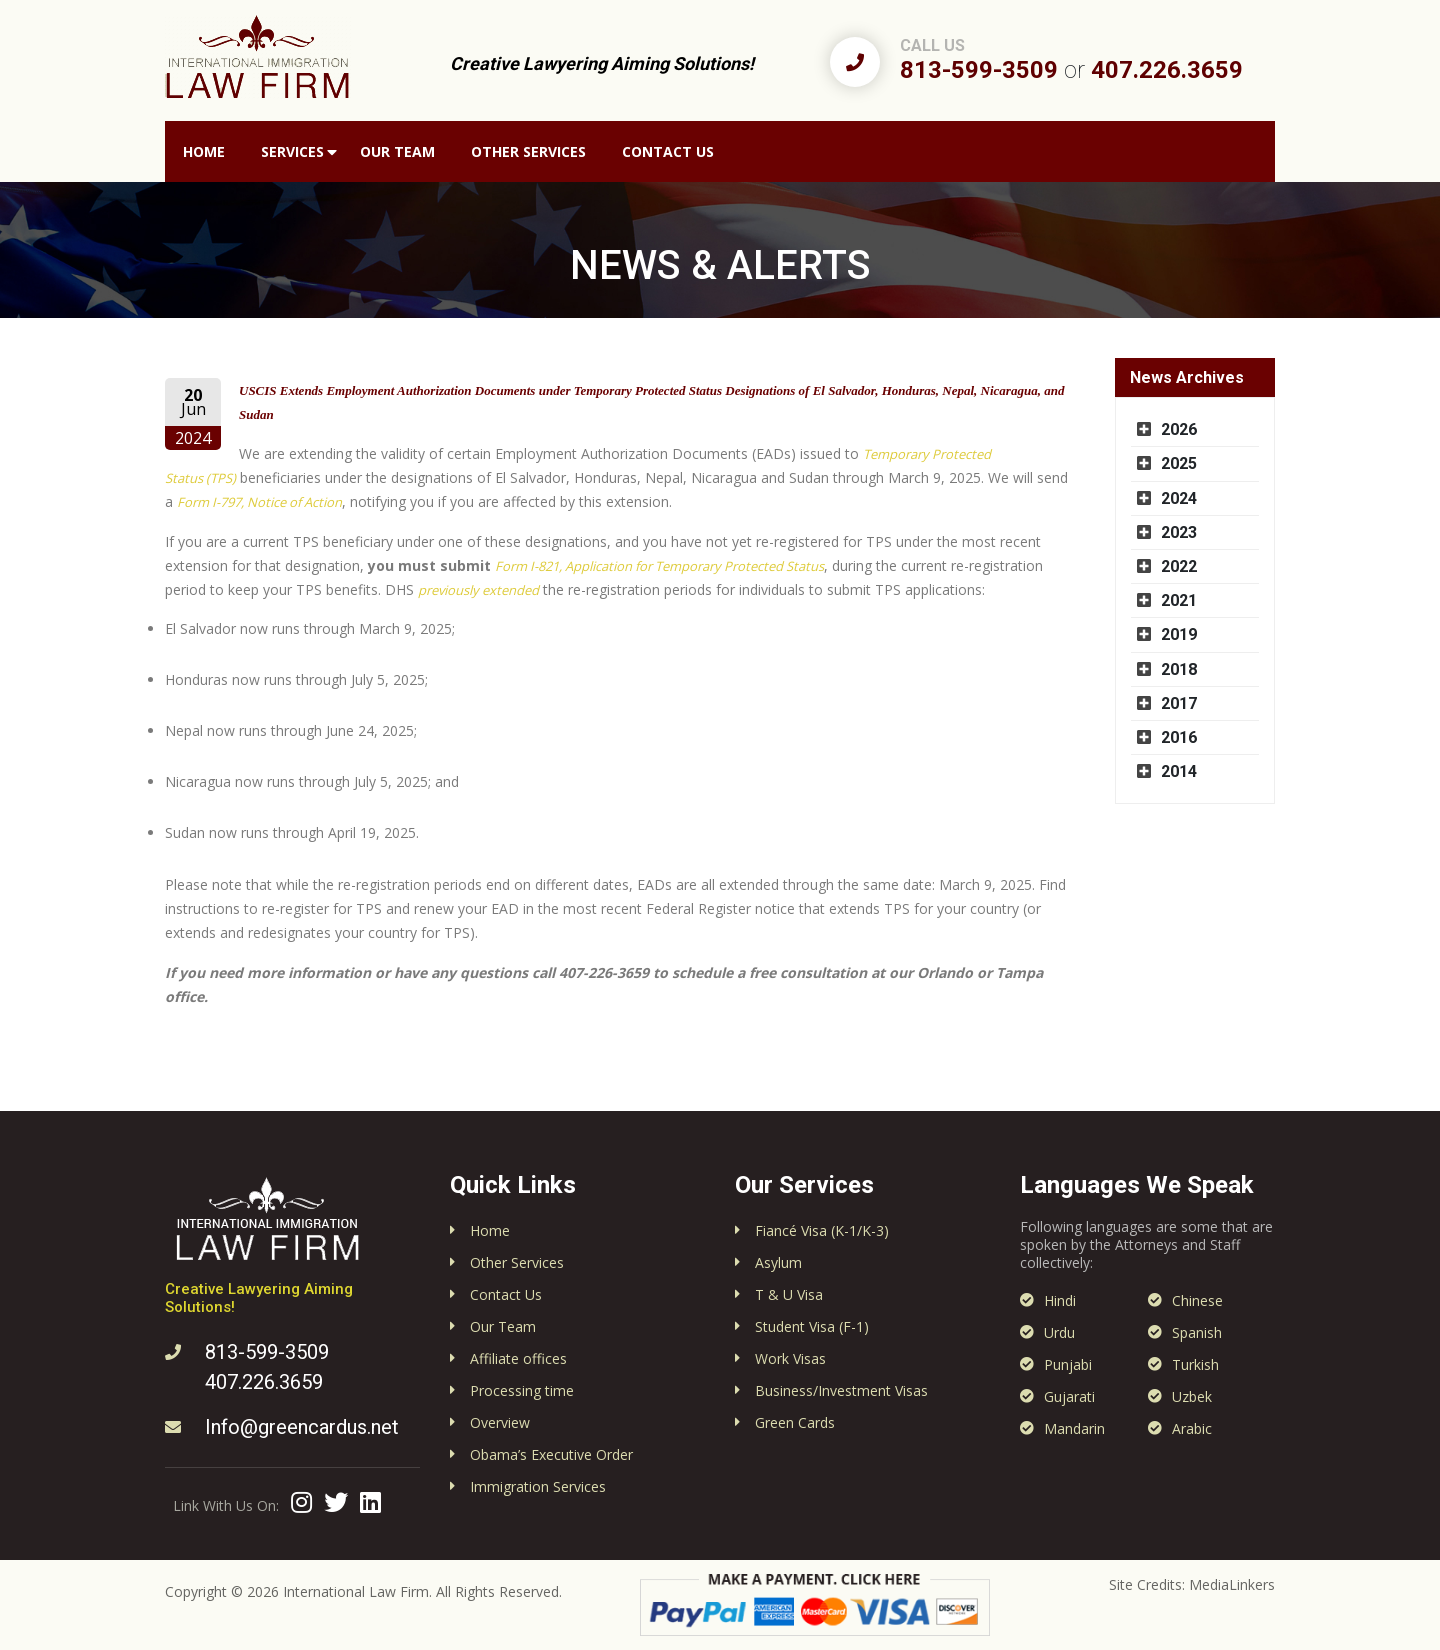 The width and height of the screenshot is (1440, 1650). What do you see at coordinates (812, 1326) in the screenshot?
I see `Student Visa (F-1)` at bounding box center [812, 1326].